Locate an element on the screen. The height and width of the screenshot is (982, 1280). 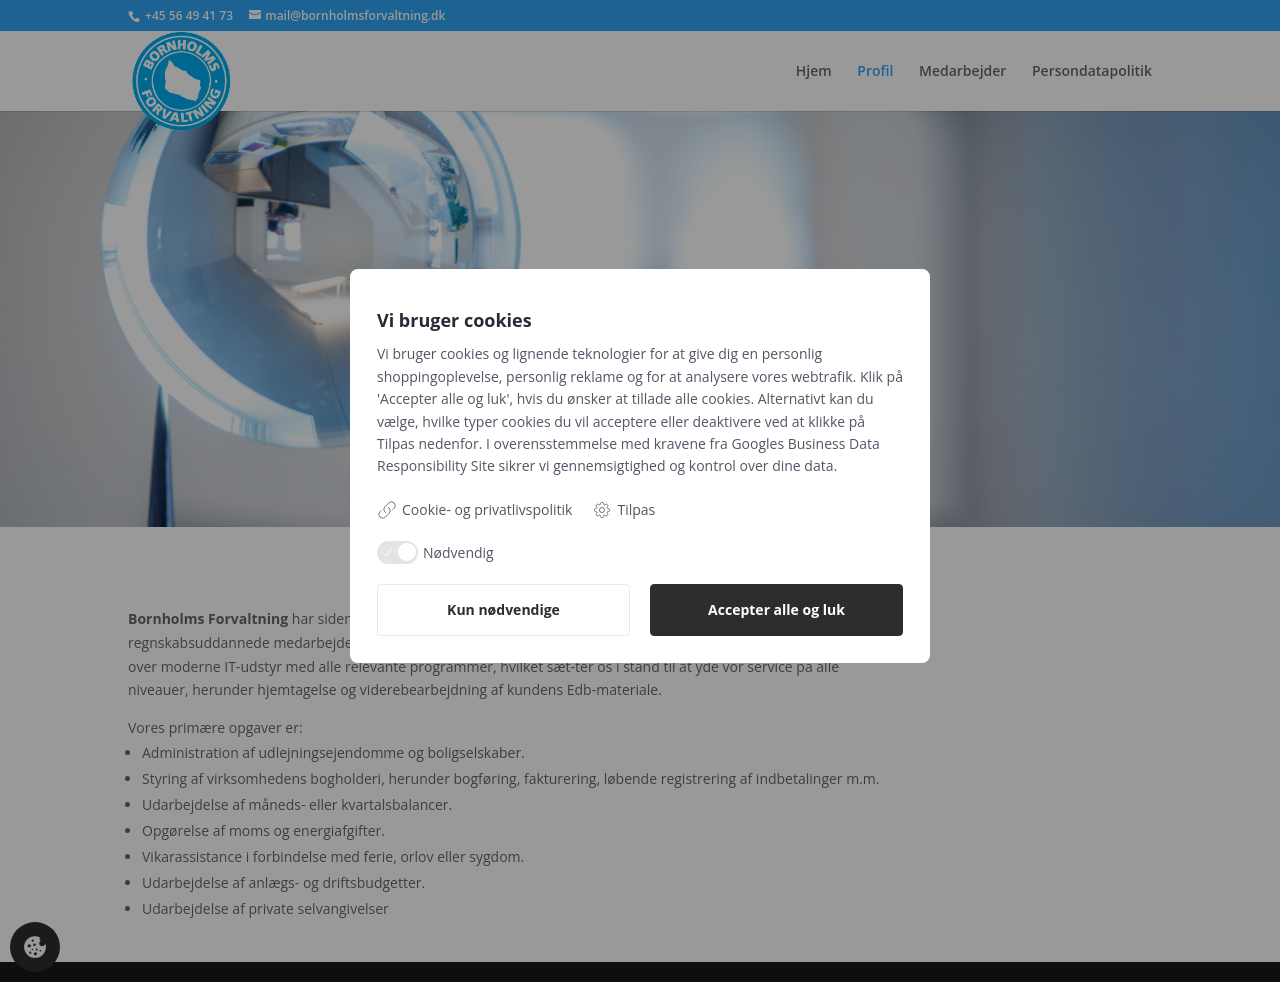
Kun nødvendige is located at coordinates (503, 609).